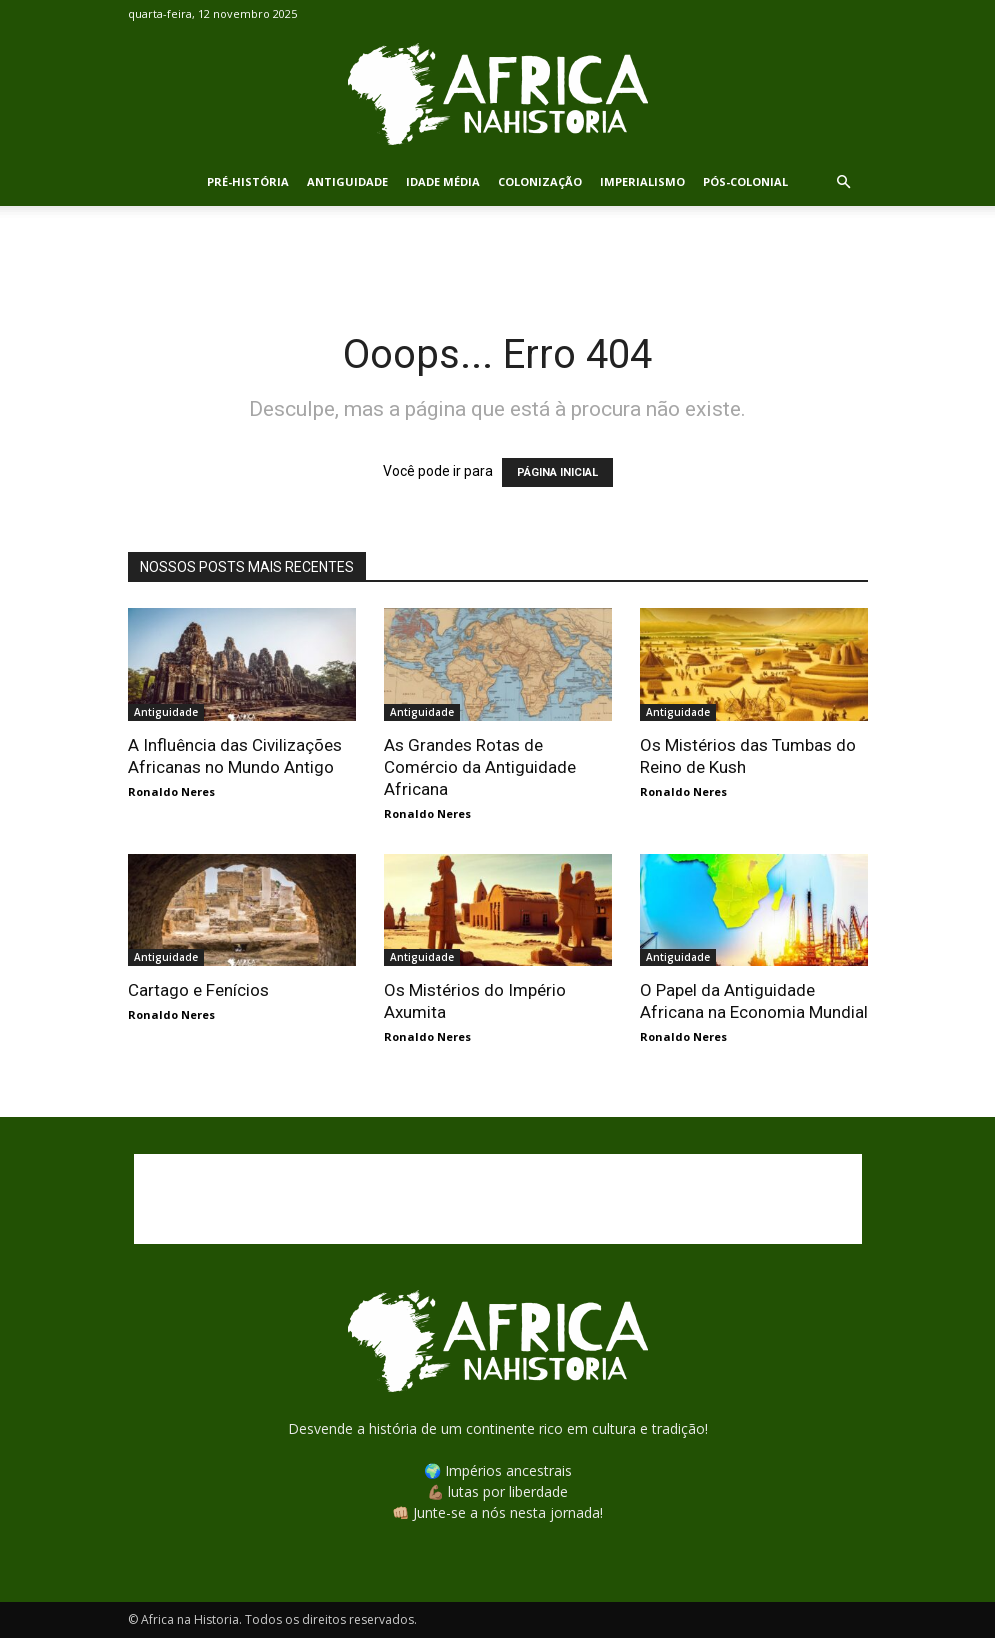  What do you see at coordinates (745, 181) in the screenshot?
I see `Pós-Colonial` at bounding box center [745, 181].